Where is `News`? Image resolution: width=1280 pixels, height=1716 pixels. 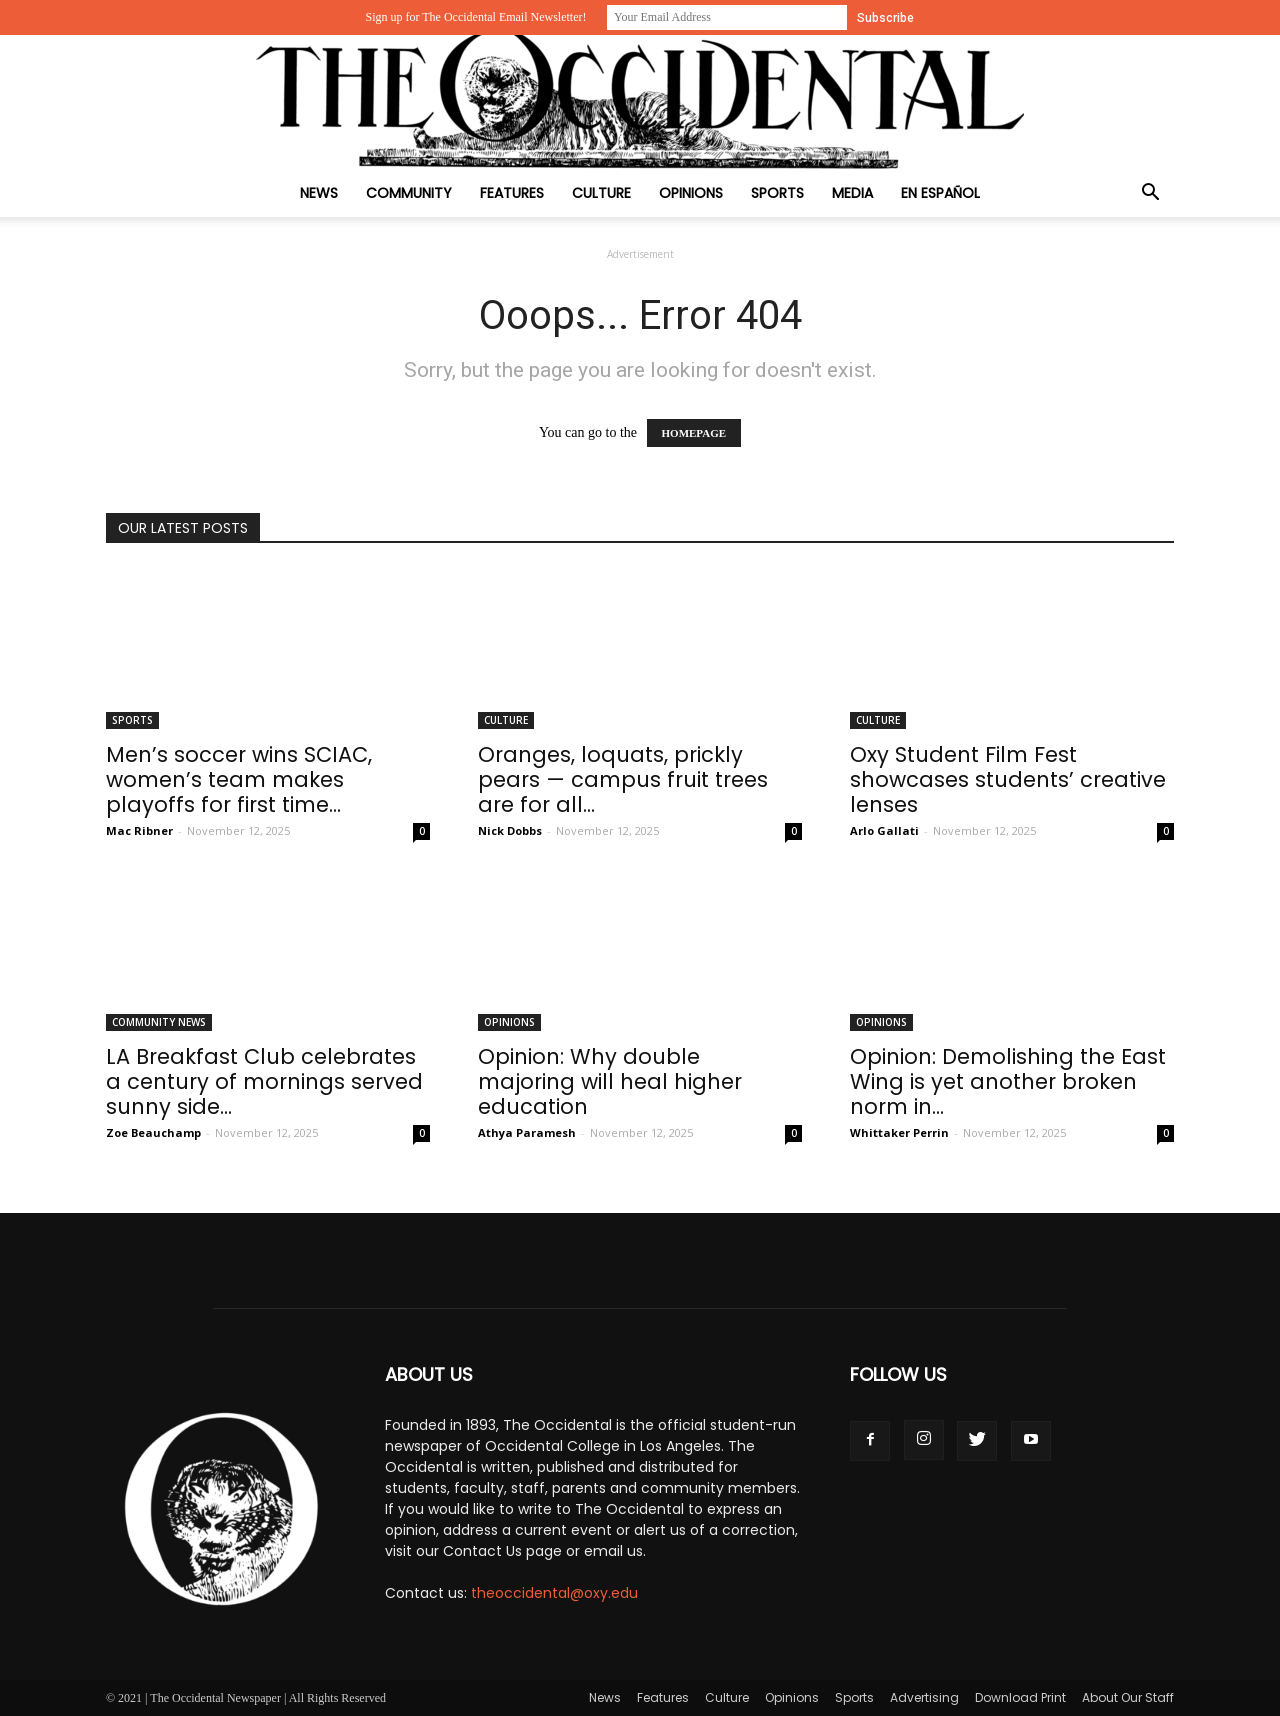 News is located at coordinates (319, 193).